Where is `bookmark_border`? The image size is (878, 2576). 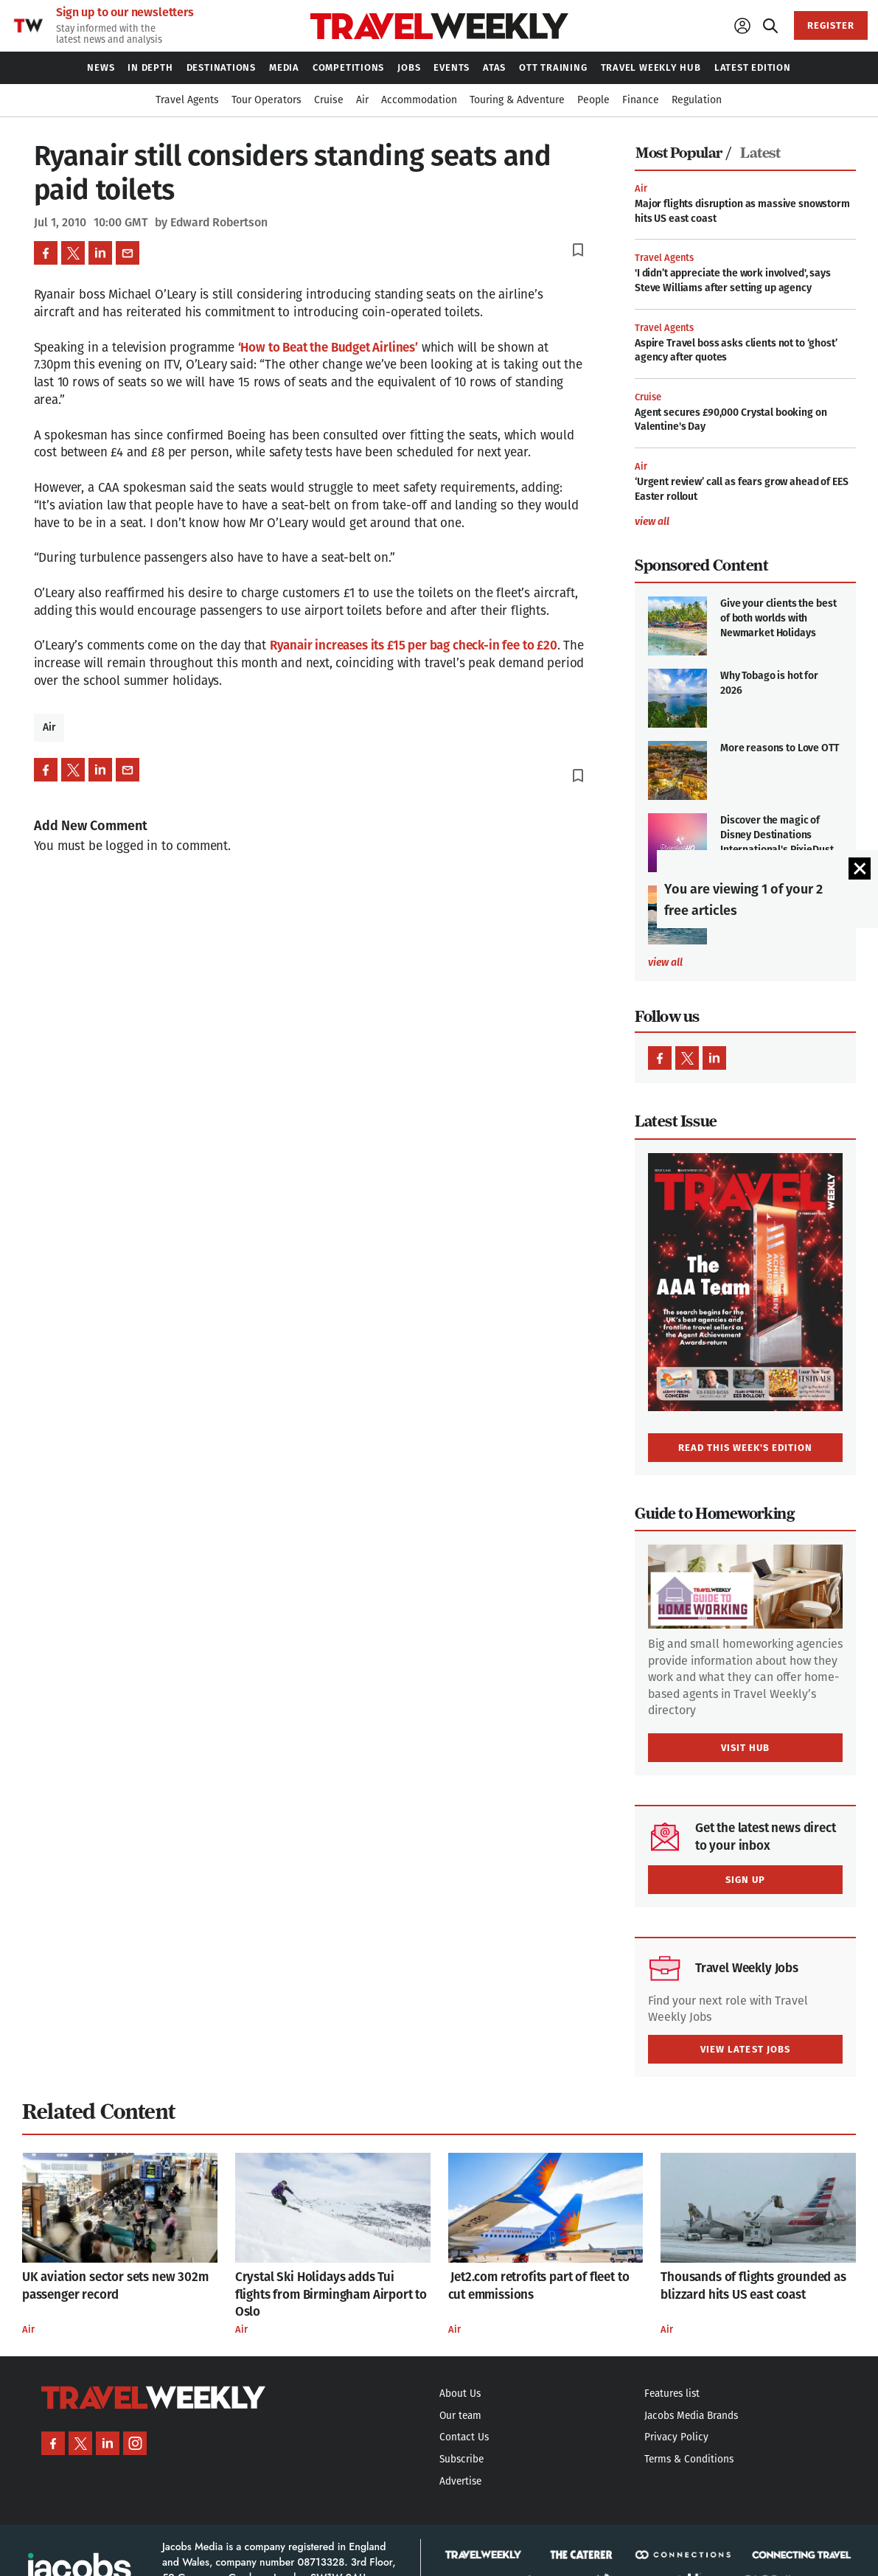 bookmark_border is located at coordinates (578, 250).